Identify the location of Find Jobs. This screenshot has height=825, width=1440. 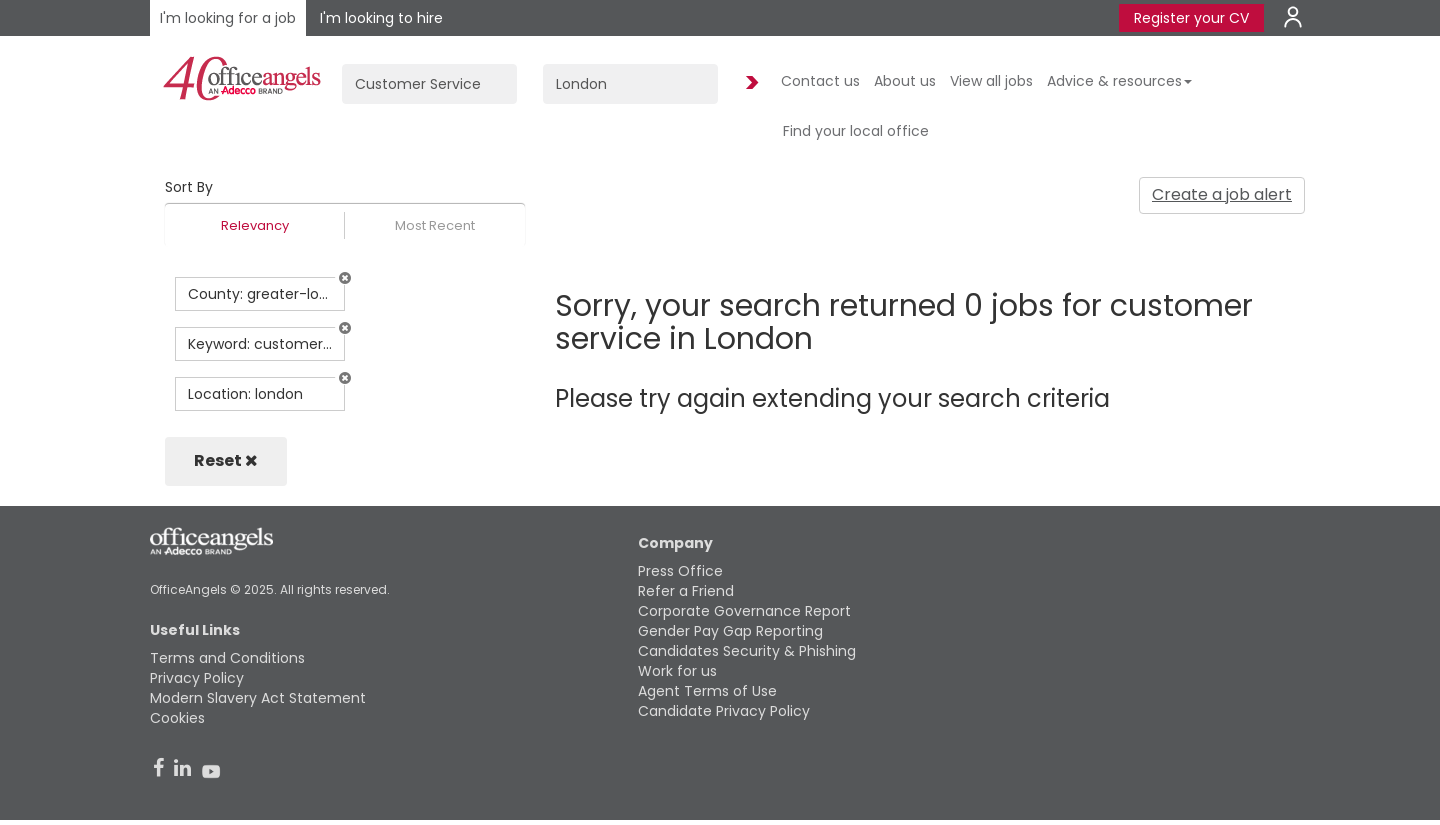
(749, 83).